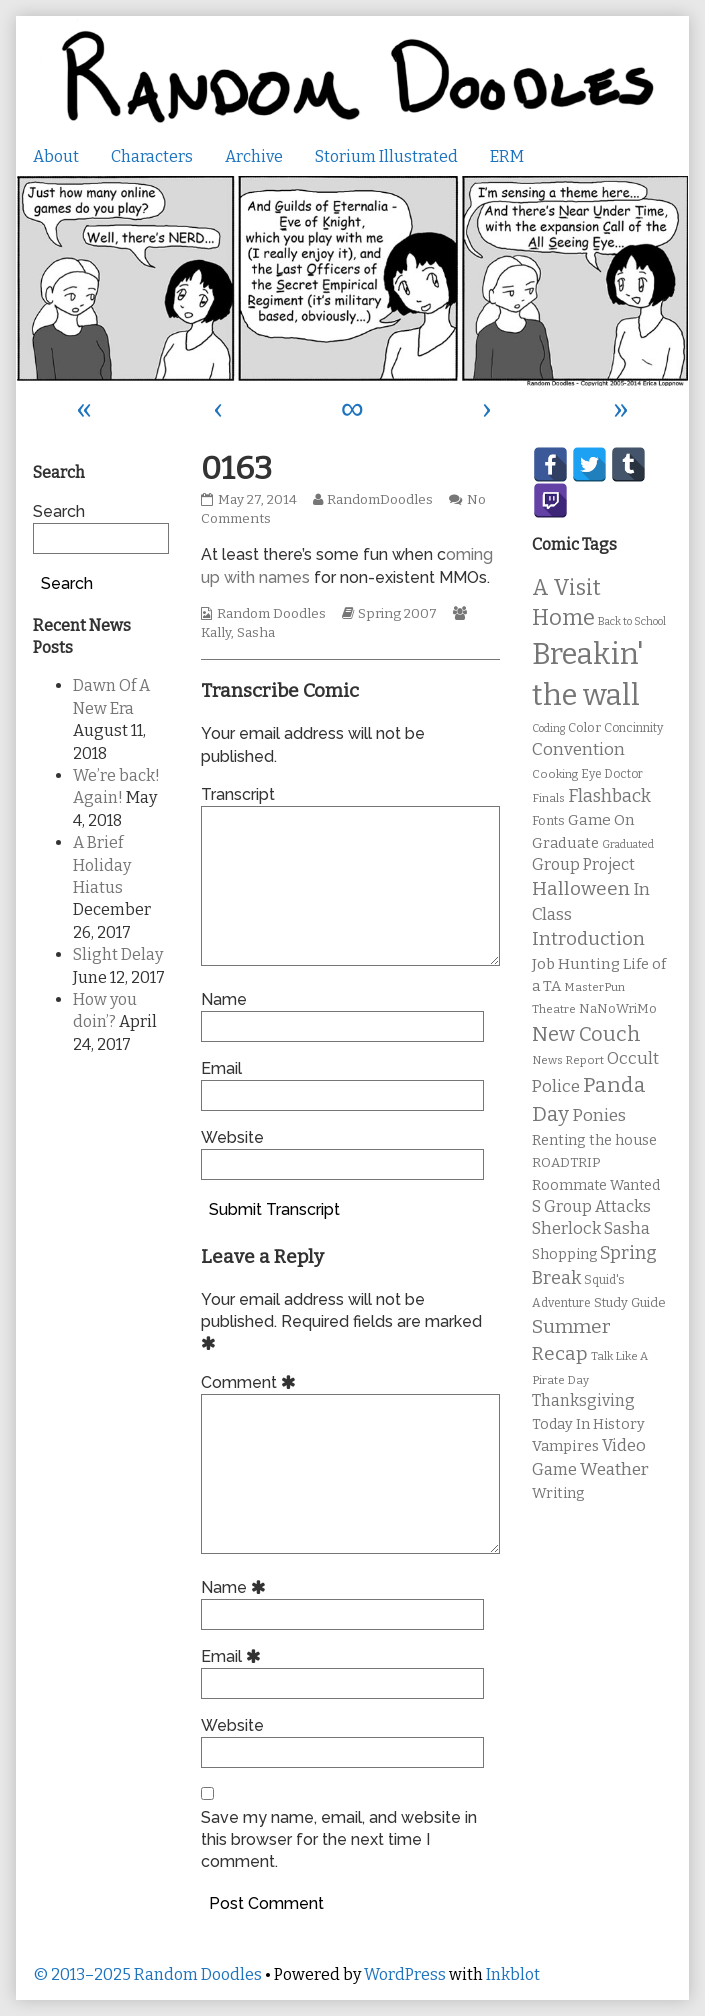 This screenshot has width=705, height=2016. I want to click on Flashback [Flashback (23 items)], so click(609, 796).